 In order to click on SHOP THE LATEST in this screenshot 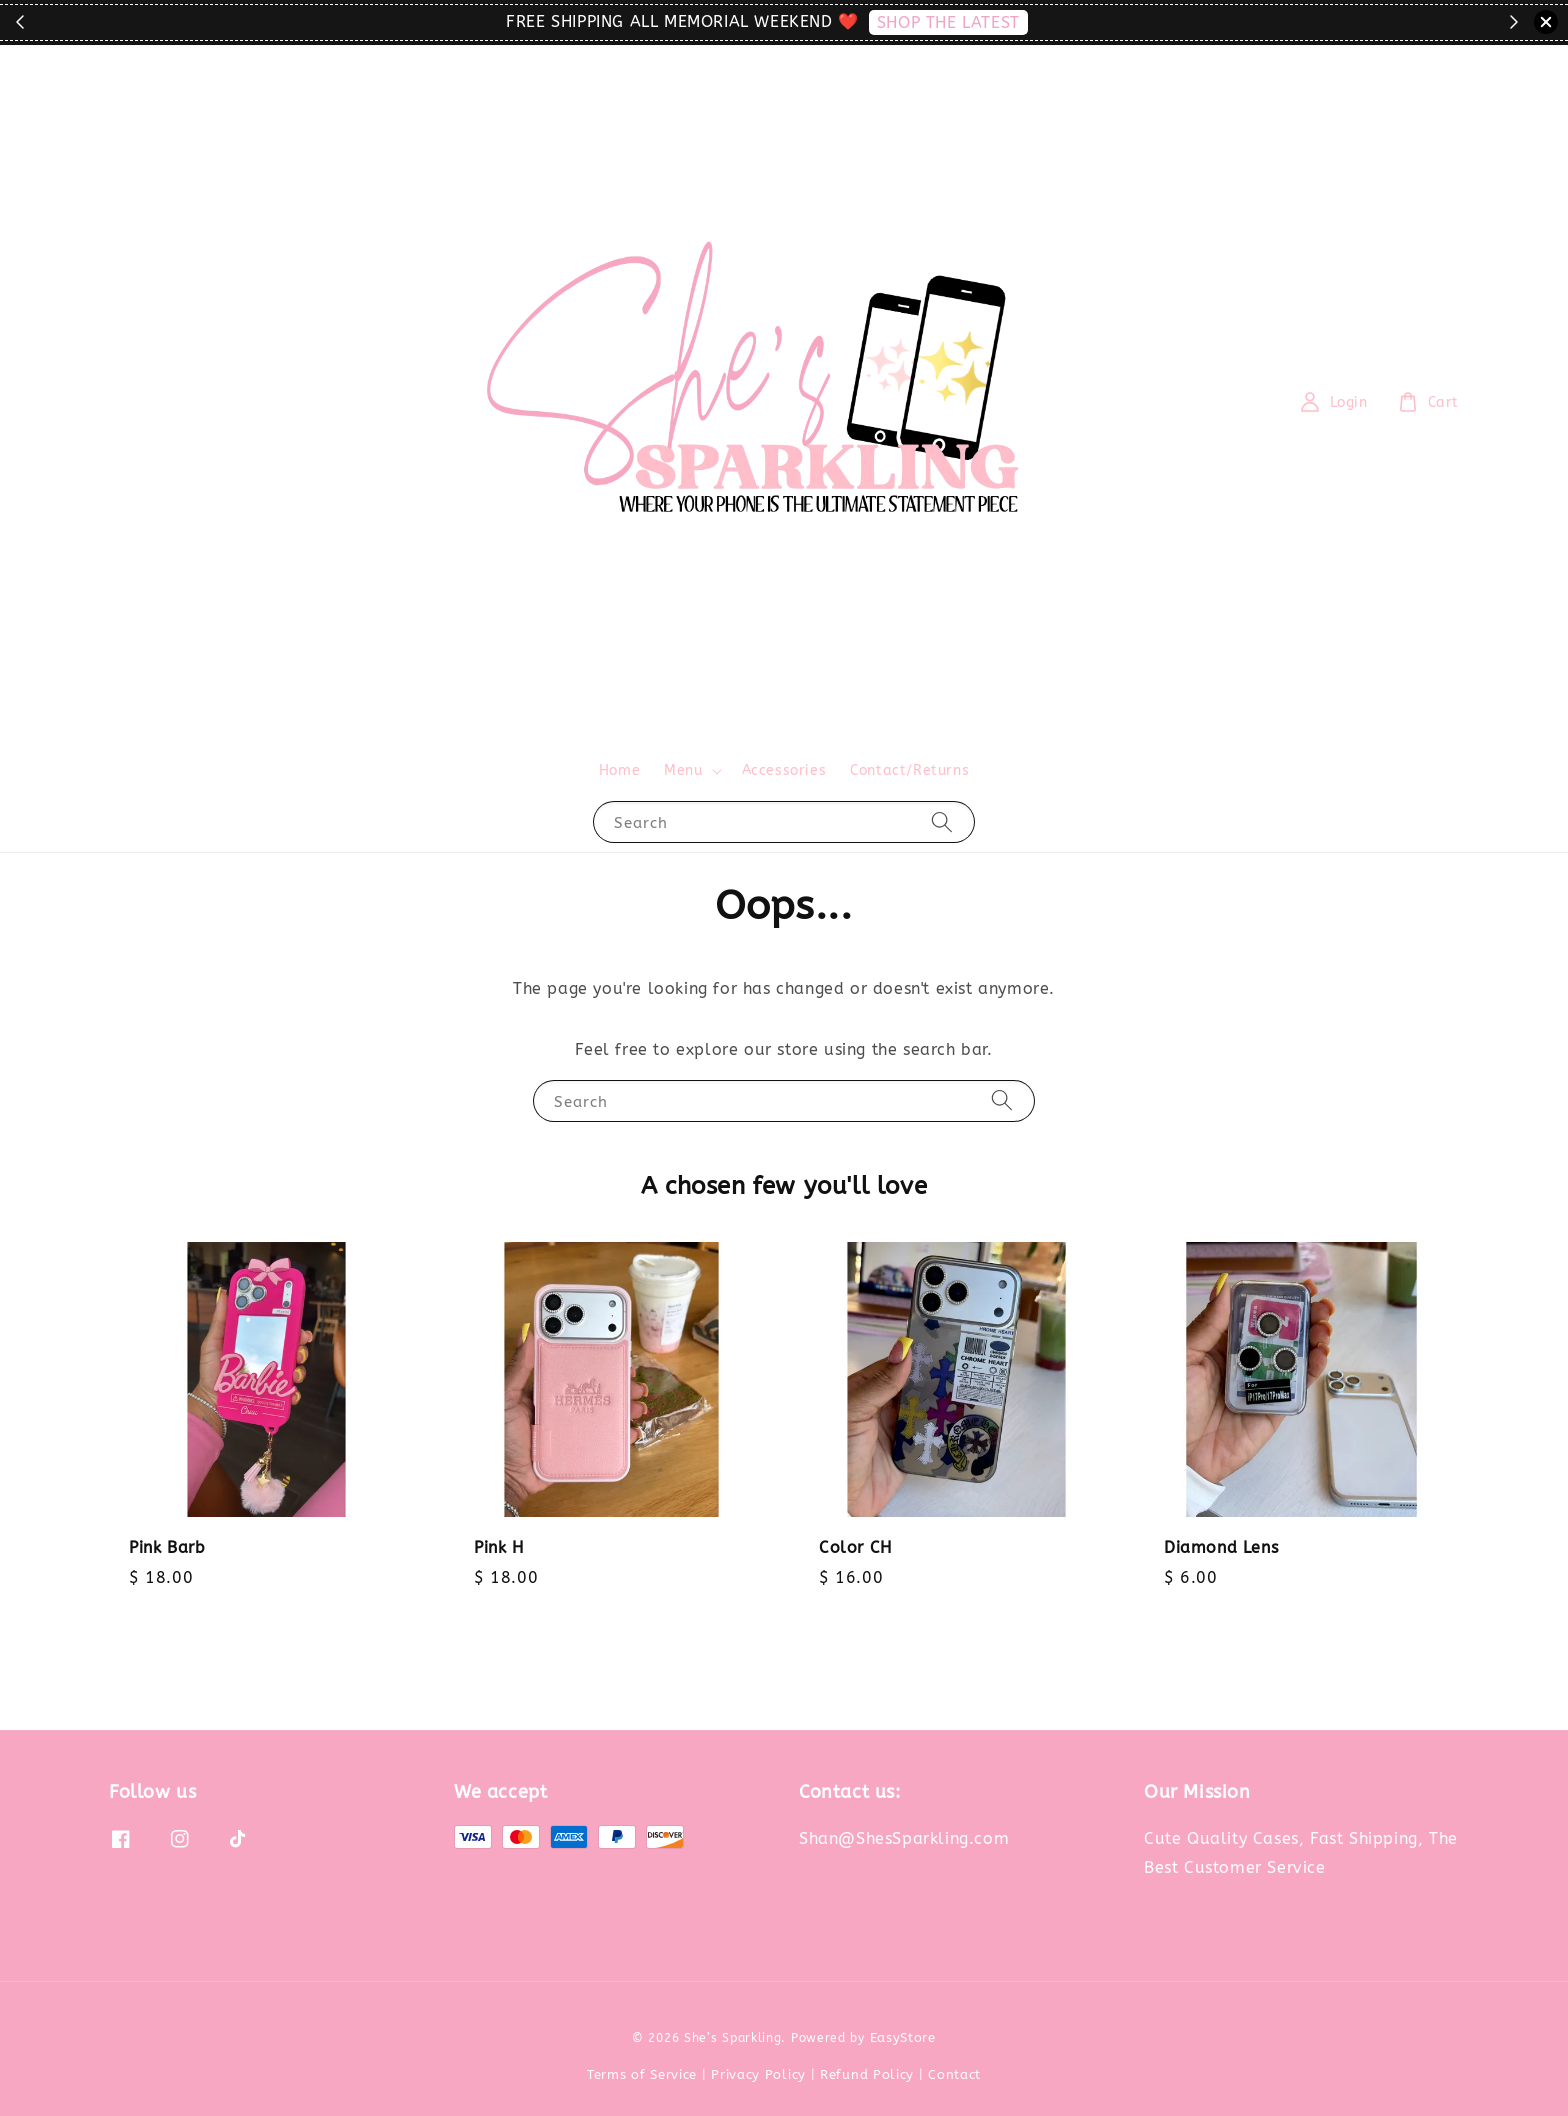, I will do `click(948, 22)`.